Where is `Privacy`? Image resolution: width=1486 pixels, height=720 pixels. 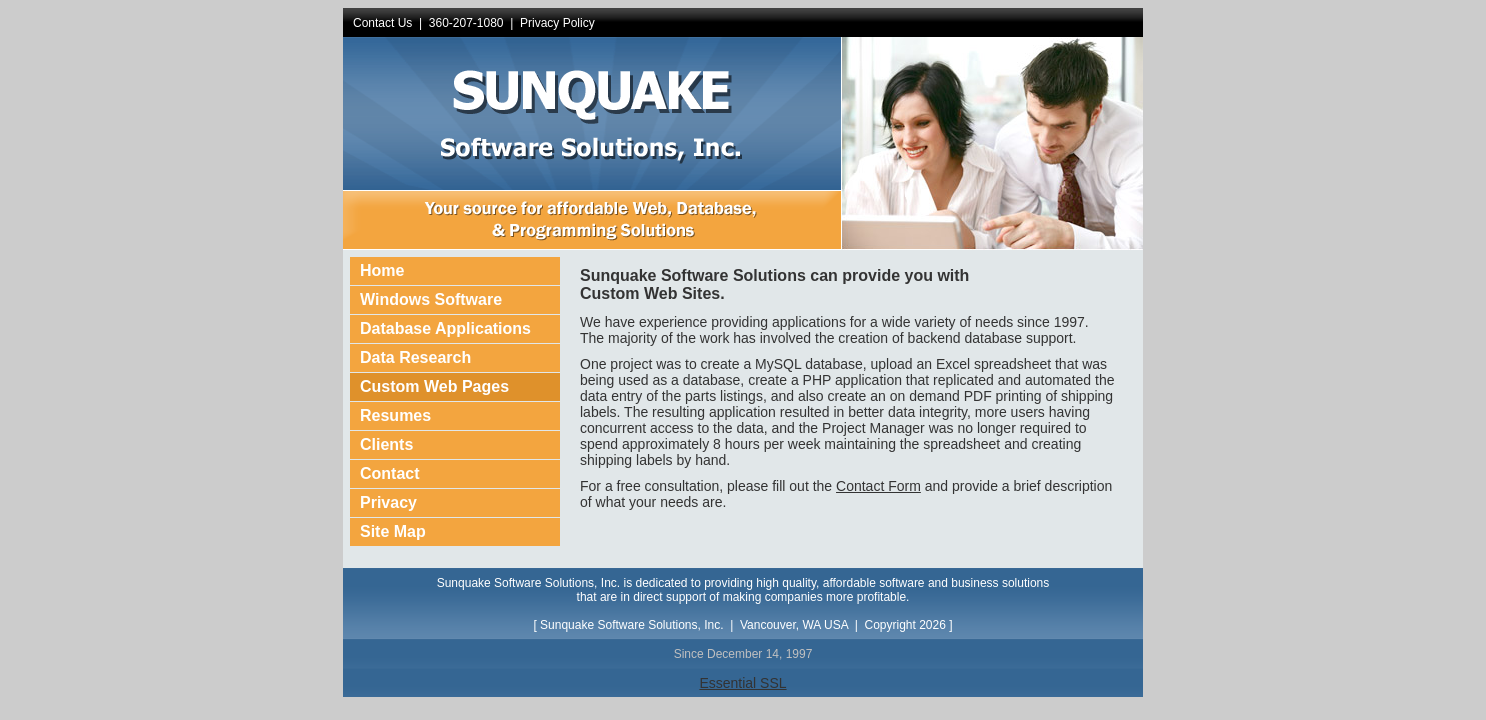
Privacy is located at coordinates (388, 502).